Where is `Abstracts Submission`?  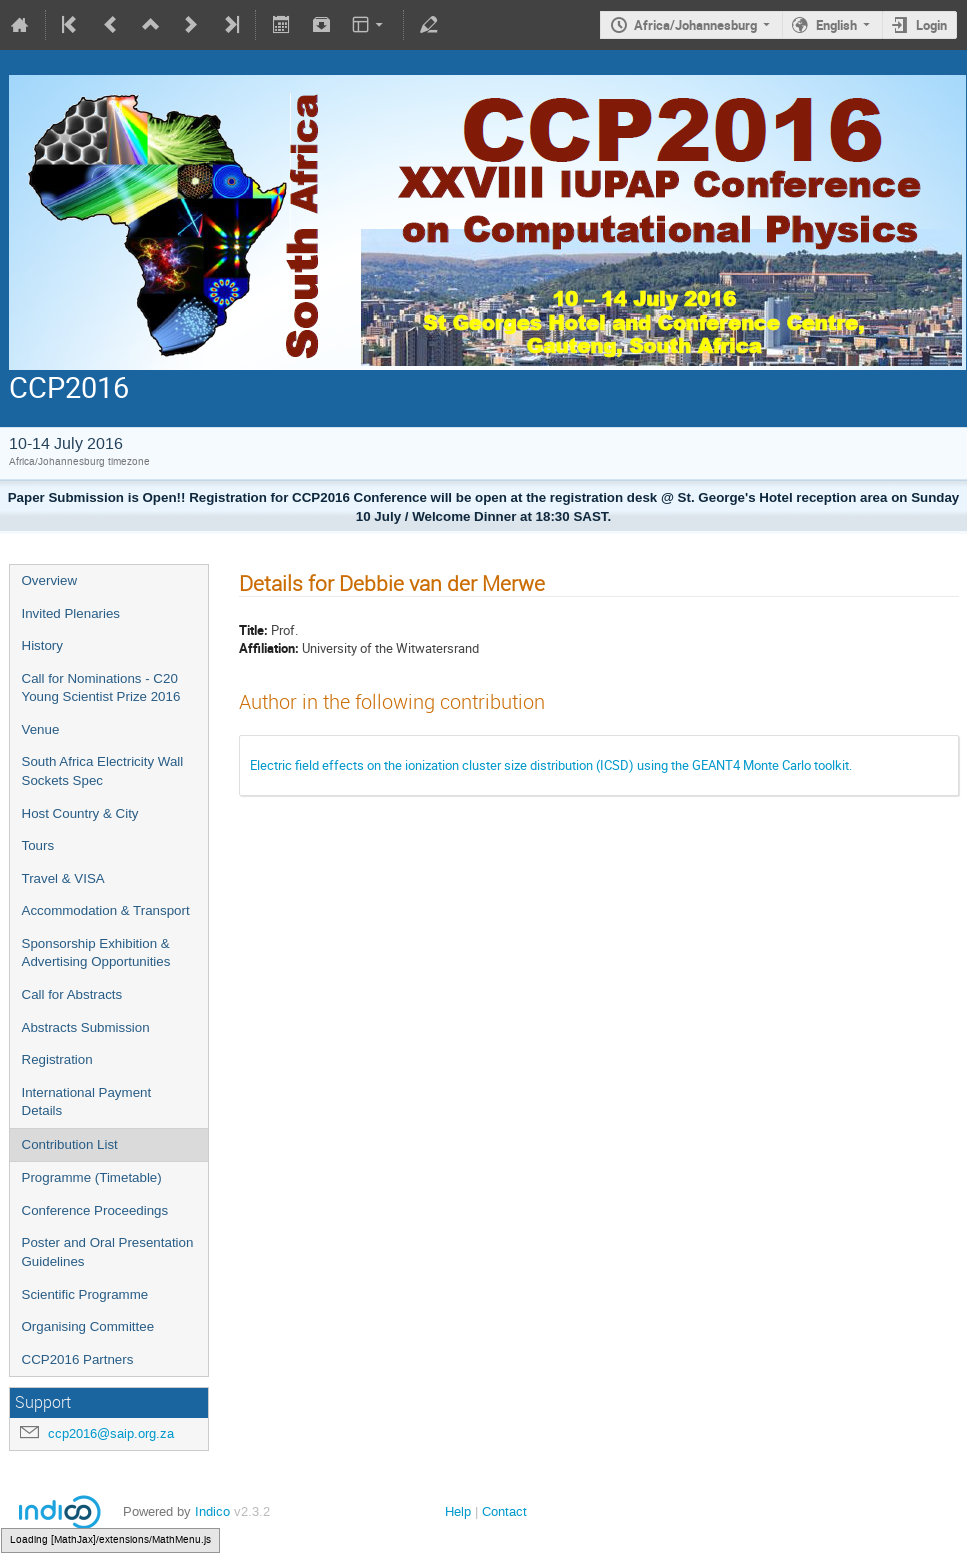
Abstracts Submission is located at coordinates (86, 1027).